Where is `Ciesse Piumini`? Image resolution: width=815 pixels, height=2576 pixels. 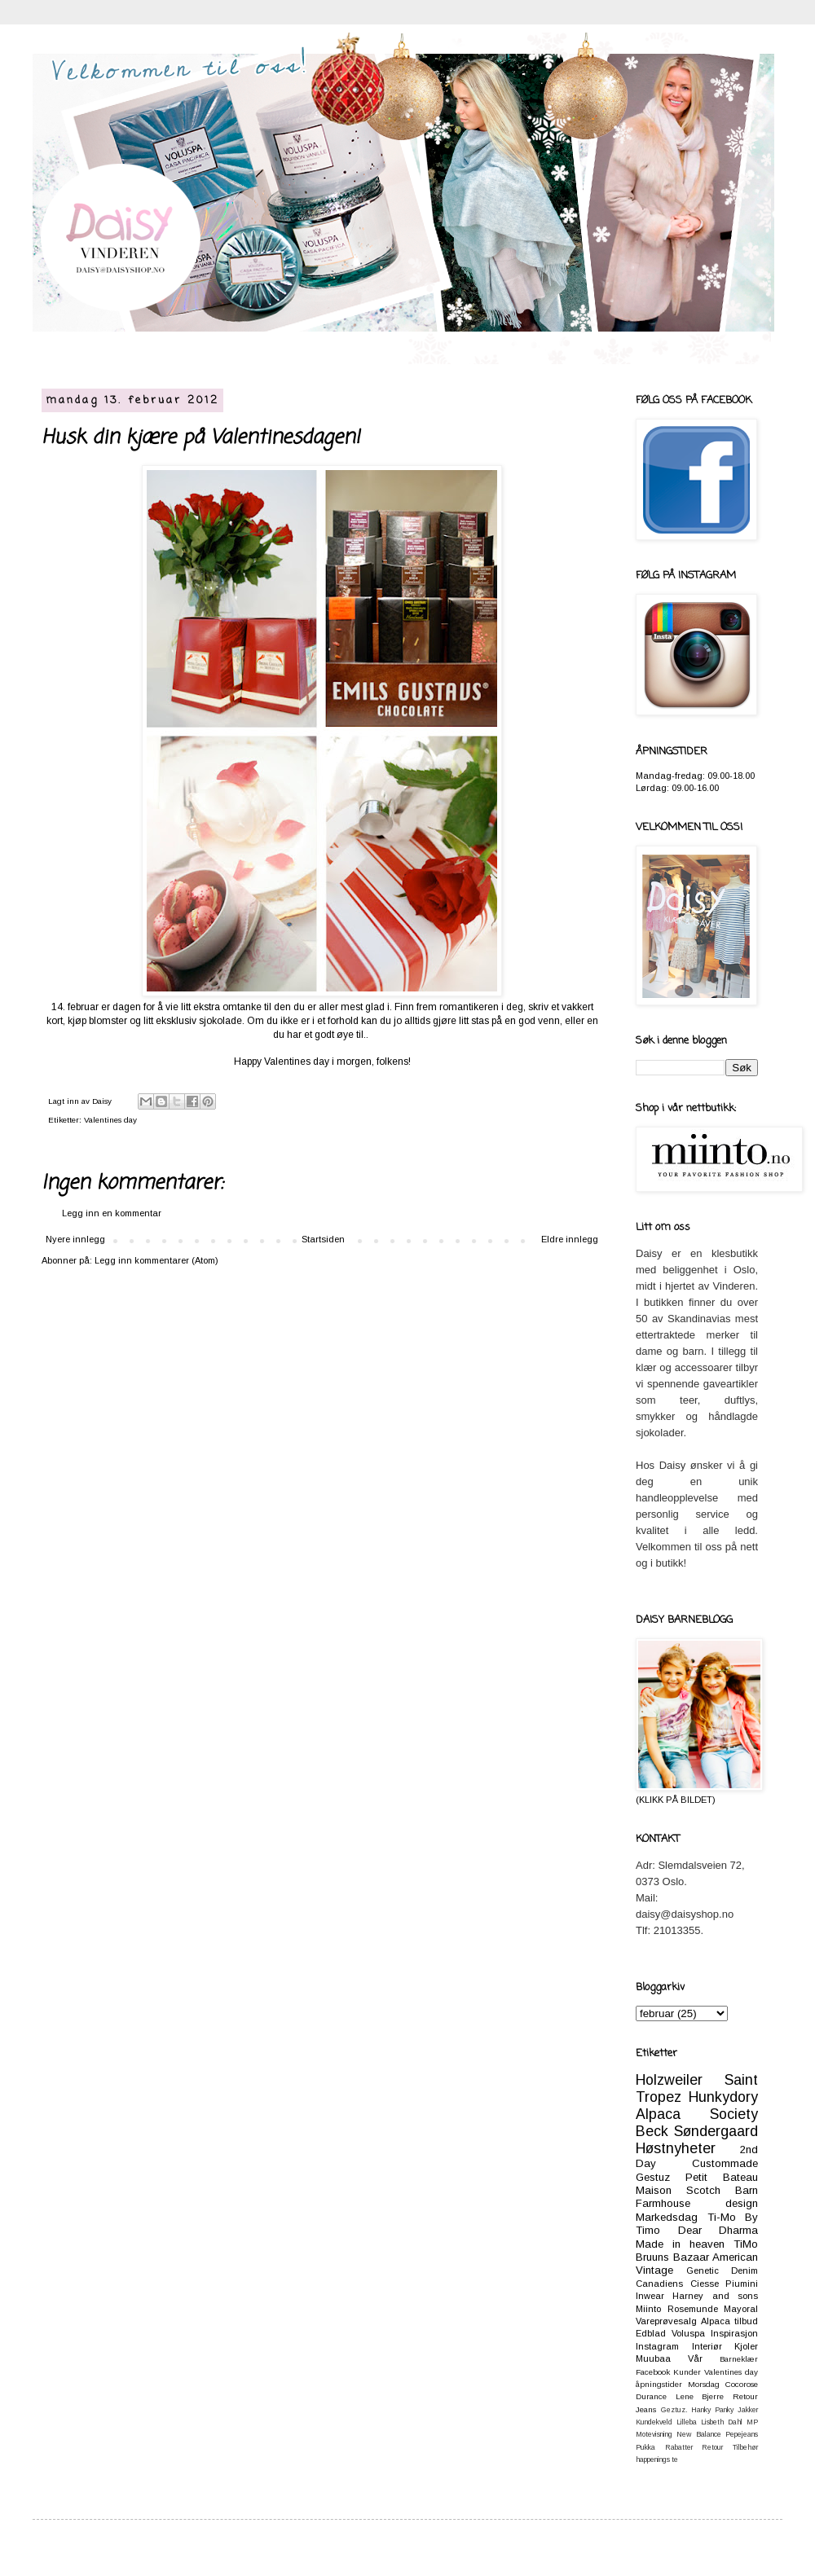 Ciesse Piumini is located at coordinates (724, 2283).